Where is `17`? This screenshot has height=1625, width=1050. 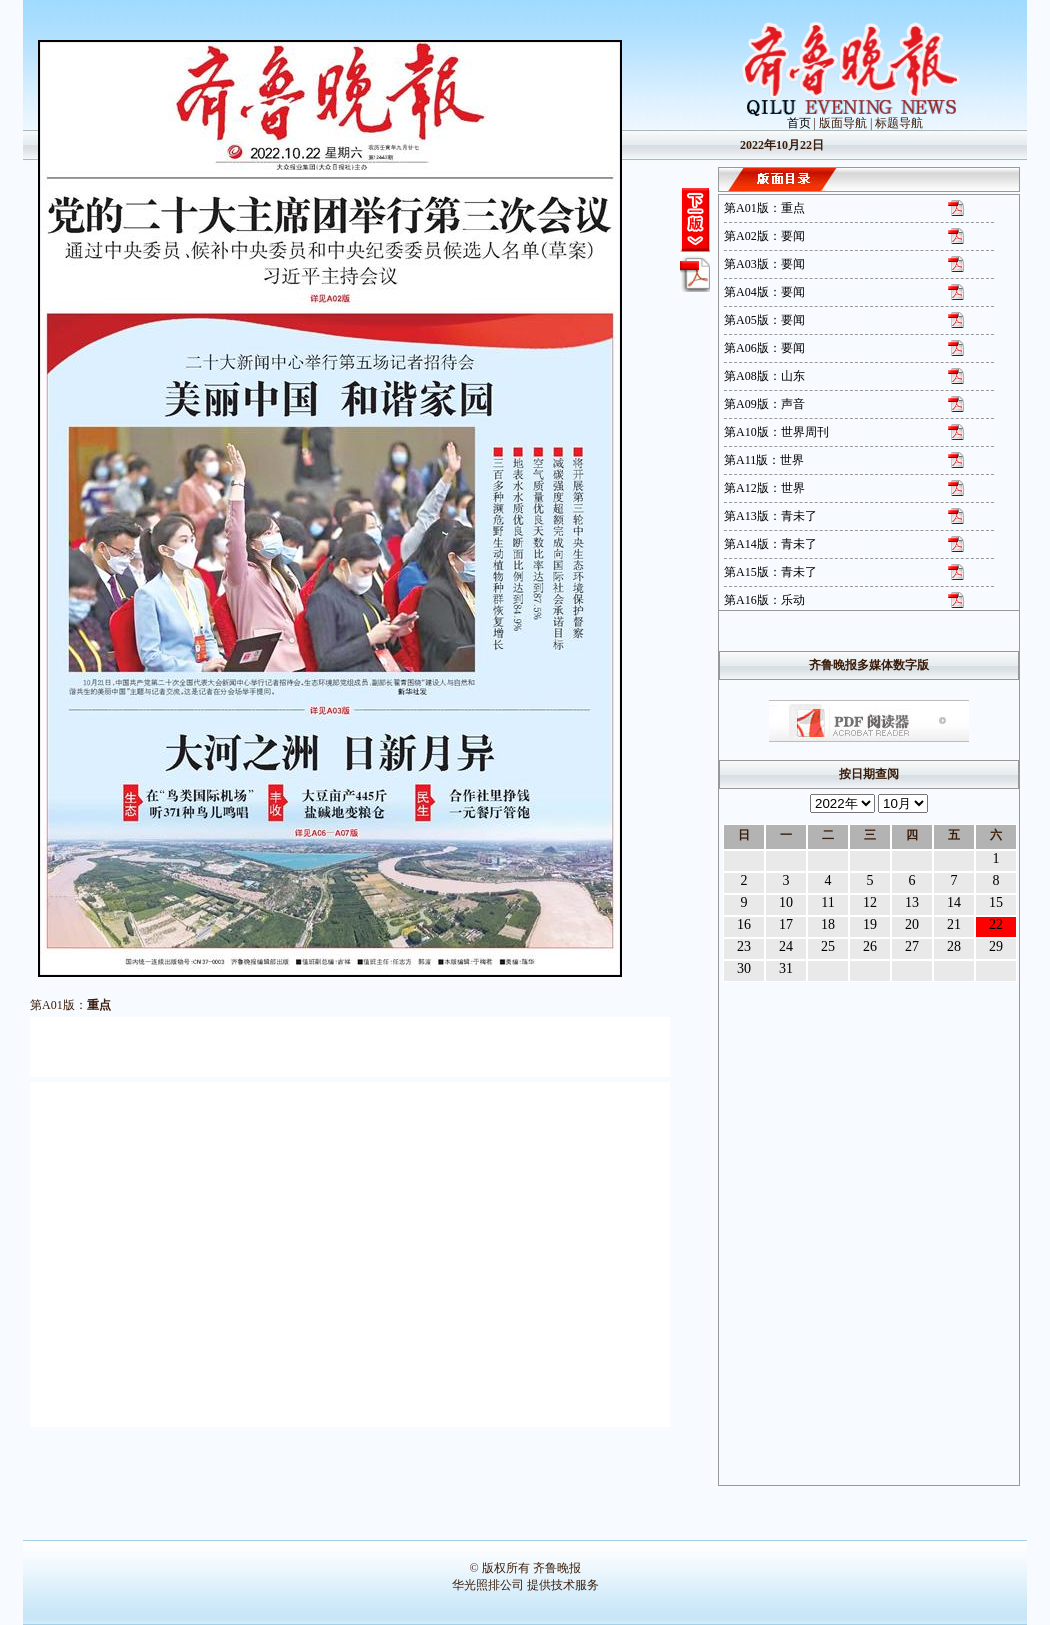
17 is located at coordinates (786, 924).